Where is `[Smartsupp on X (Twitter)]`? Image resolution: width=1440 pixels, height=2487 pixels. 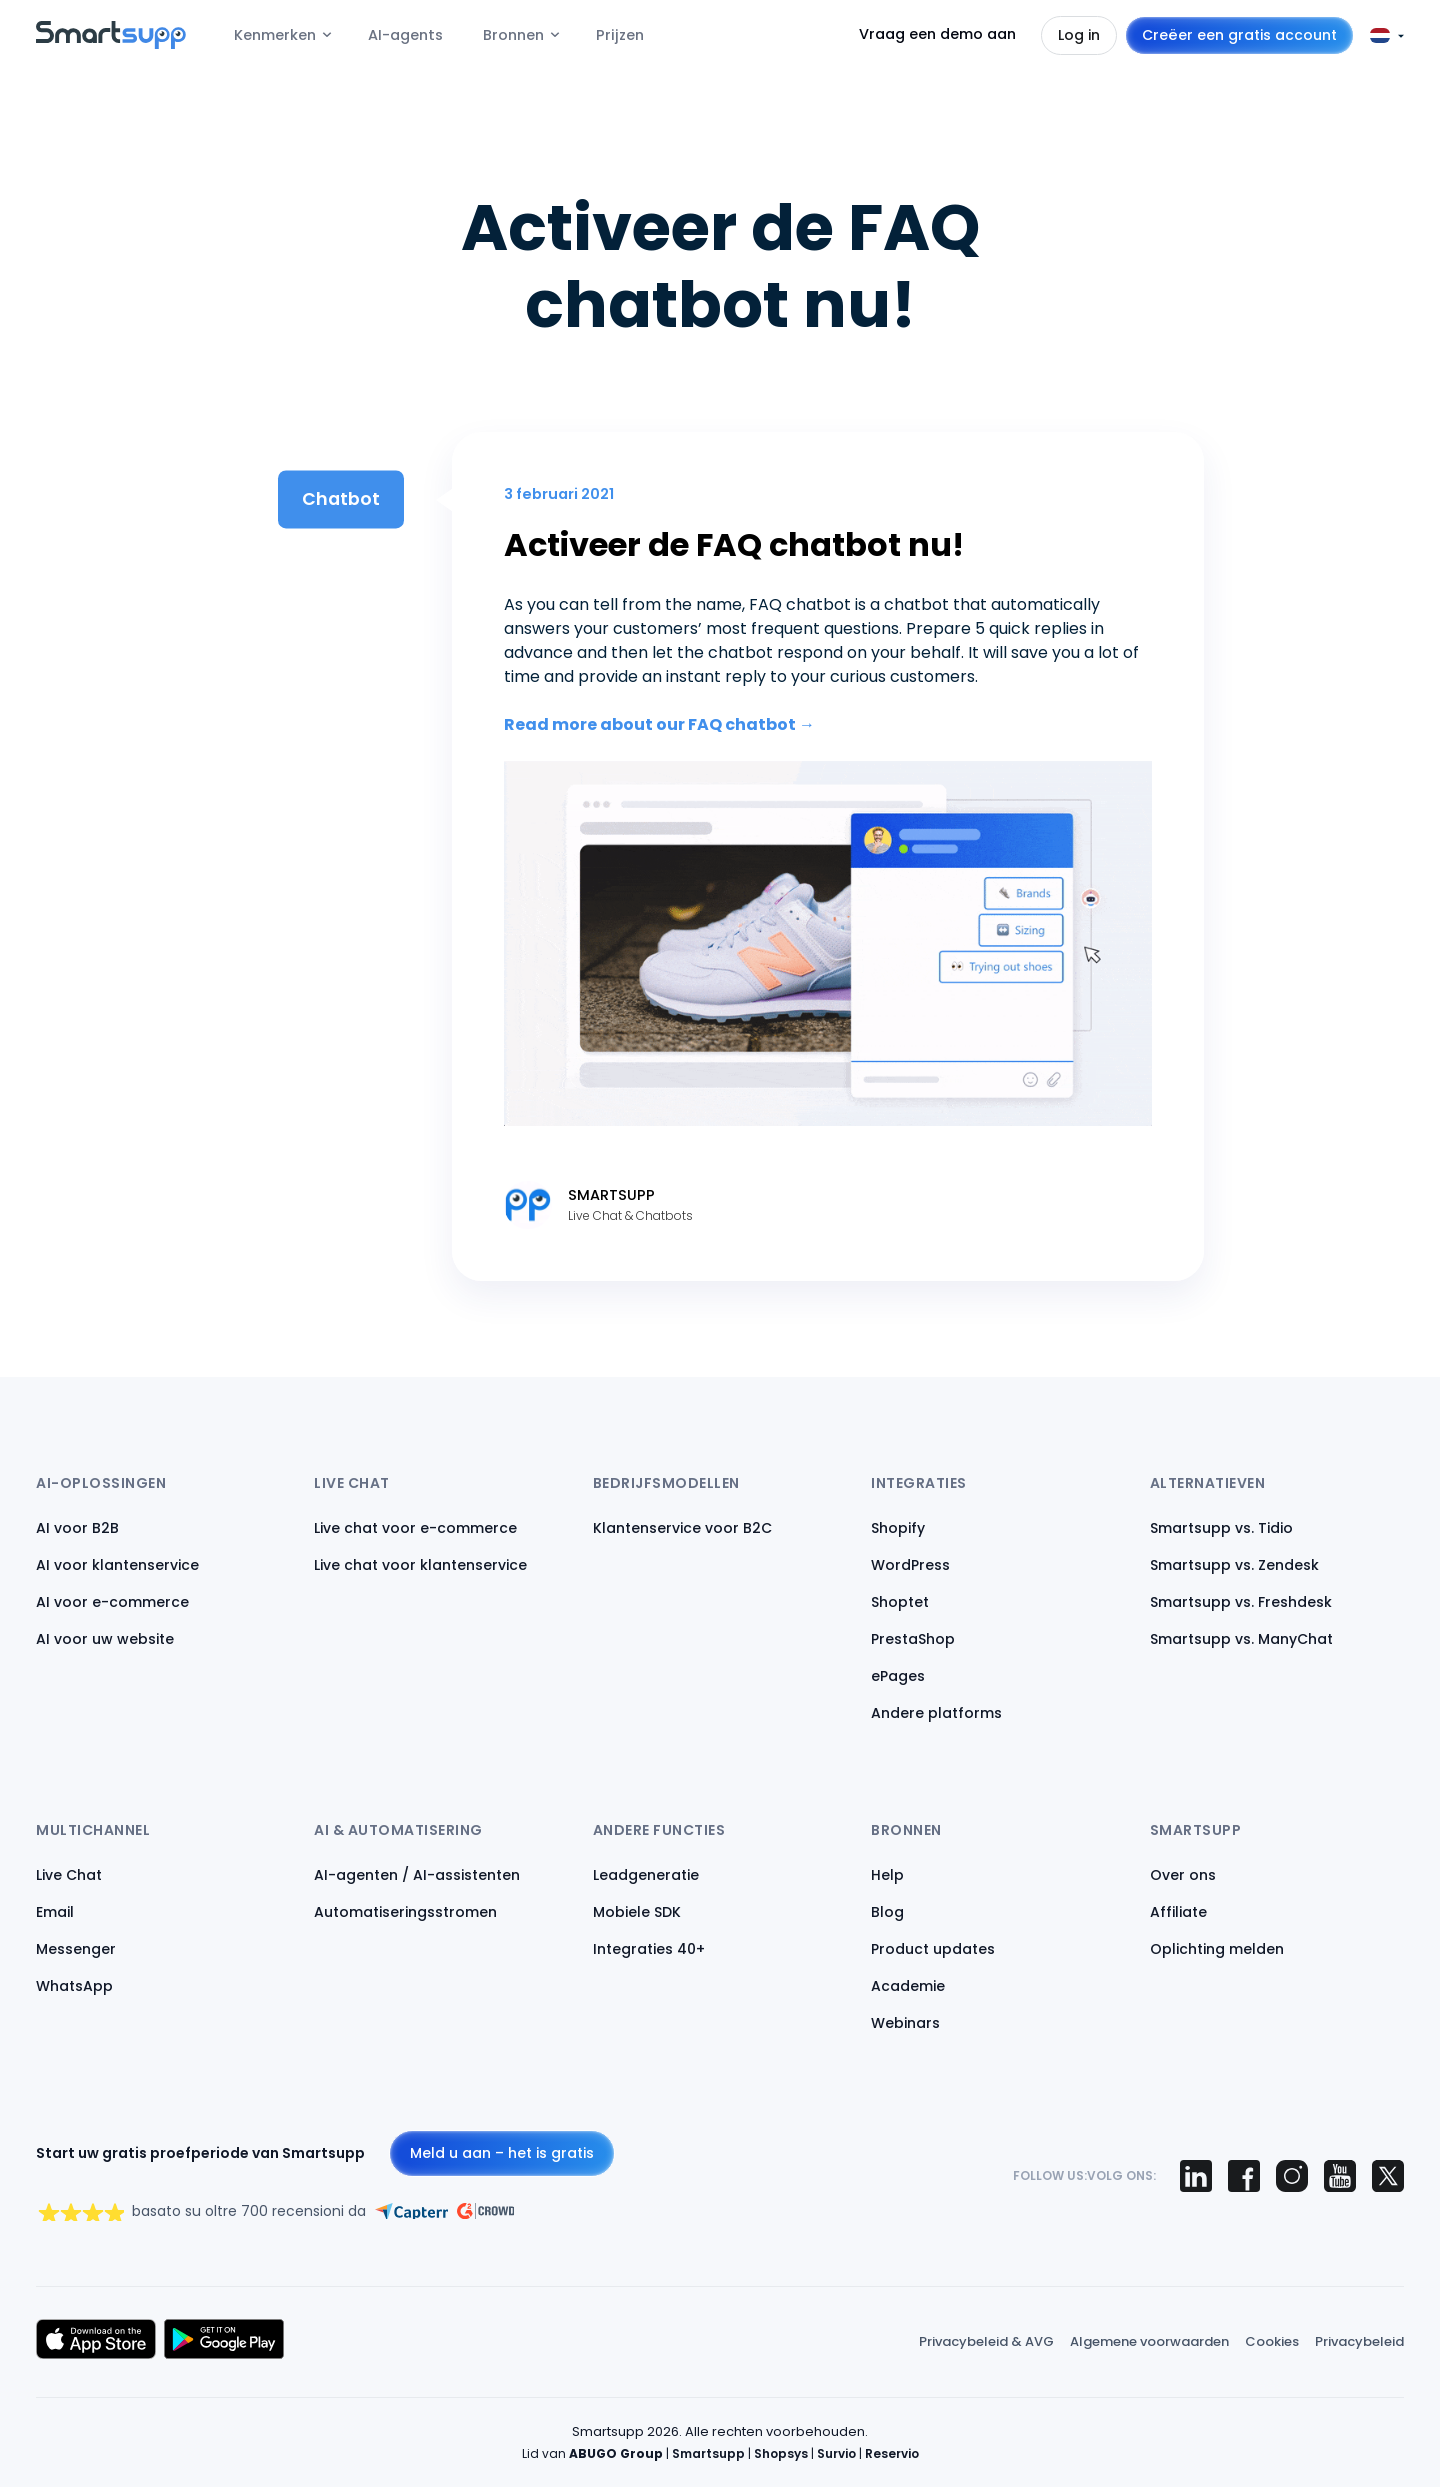
[Smartsupp on X (Twitter)] is located at coordinates (1388, 2176).